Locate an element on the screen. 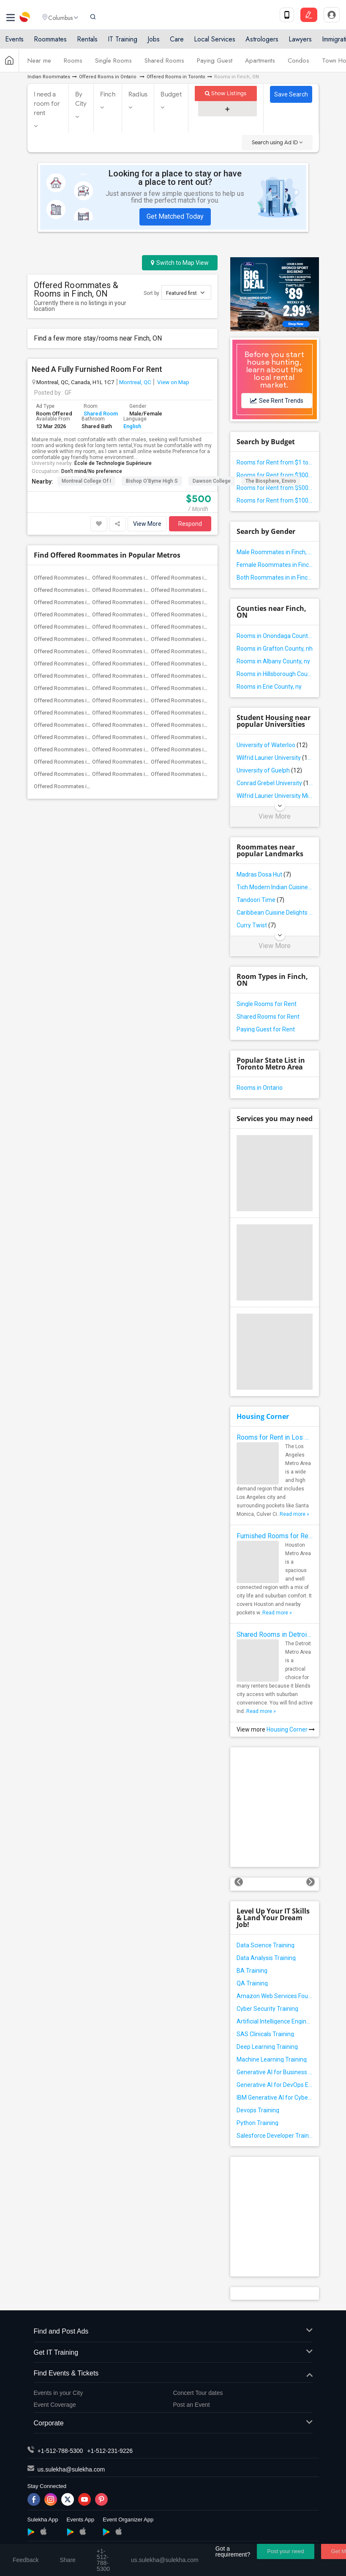 This screenshot has height=2576, width=346. us.sulekha@sulekha.com is located at coordinates (71, 2469).